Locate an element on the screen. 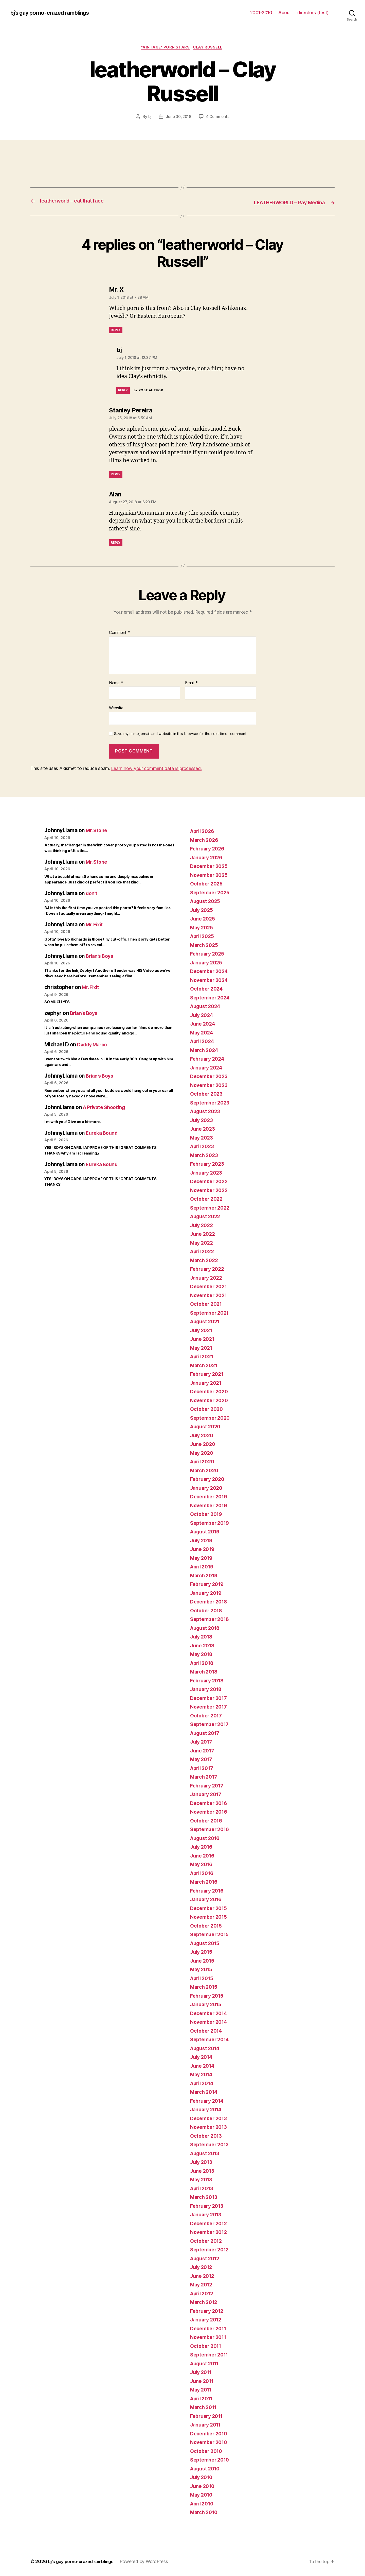  February 2013 is located at coordinates (208, 2206).